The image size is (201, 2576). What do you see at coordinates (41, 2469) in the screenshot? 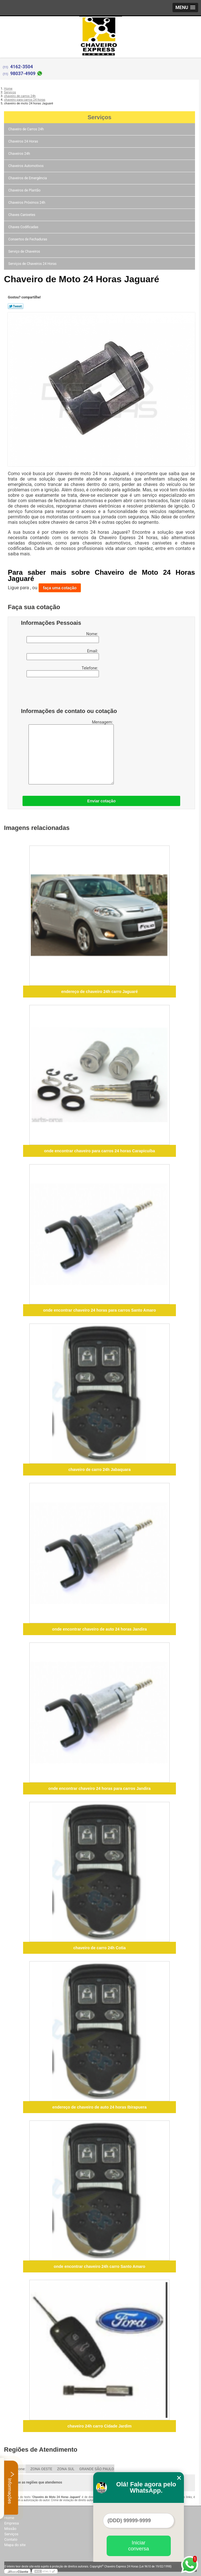
I see `ZONA OESTE` at bounding box center [41, 2469].